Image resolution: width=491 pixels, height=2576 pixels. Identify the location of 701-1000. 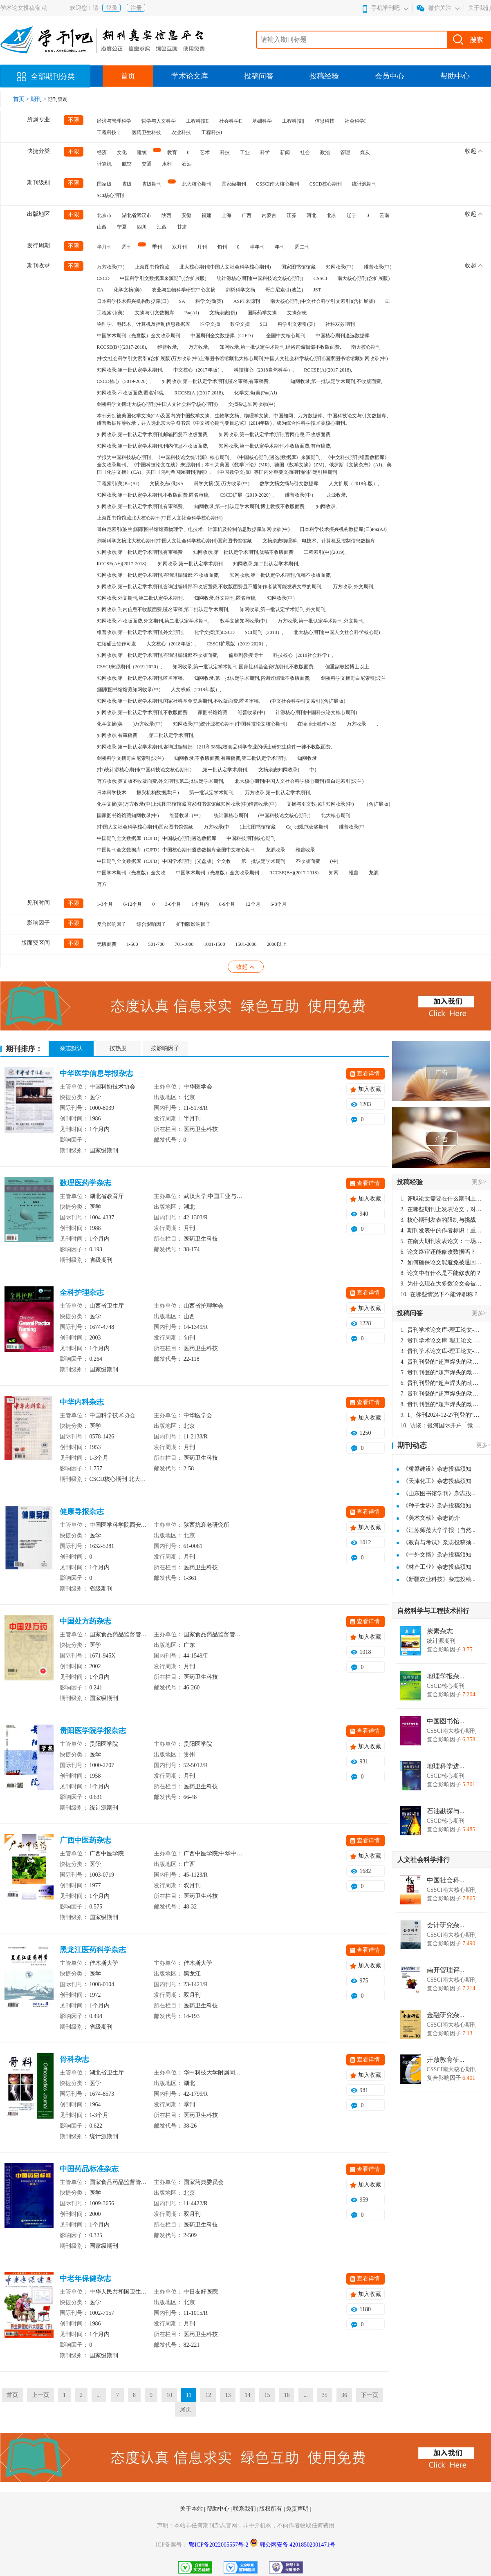
(184, 944).